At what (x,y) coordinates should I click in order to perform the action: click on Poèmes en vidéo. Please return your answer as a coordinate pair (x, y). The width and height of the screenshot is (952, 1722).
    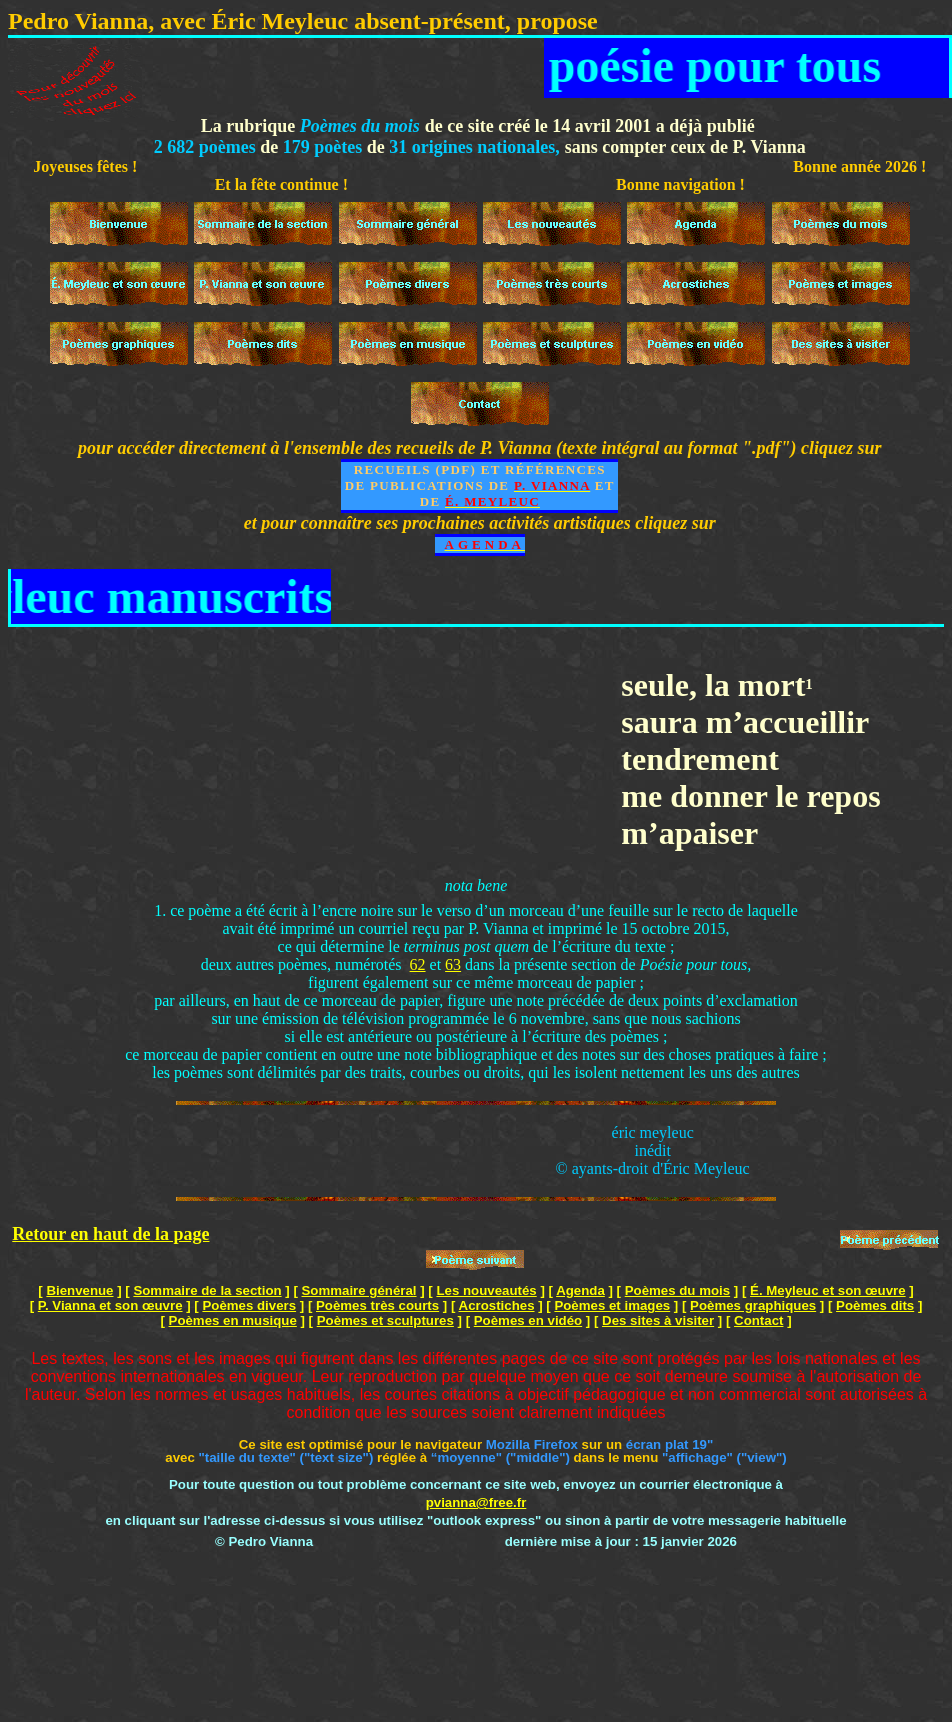
    Looking at the image, I should click on (528, 1320).